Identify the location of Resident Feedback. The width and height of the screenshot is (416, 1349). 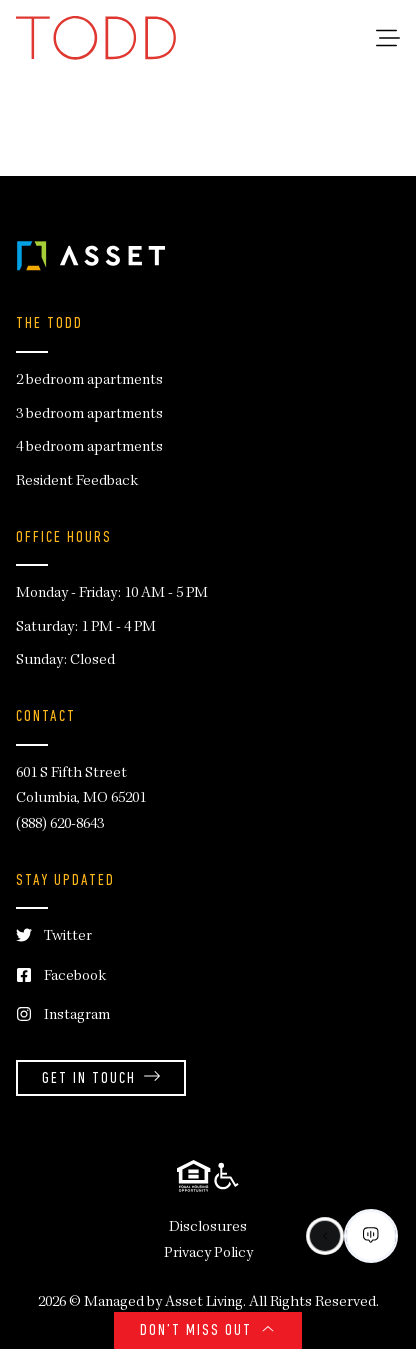
(77, 482).